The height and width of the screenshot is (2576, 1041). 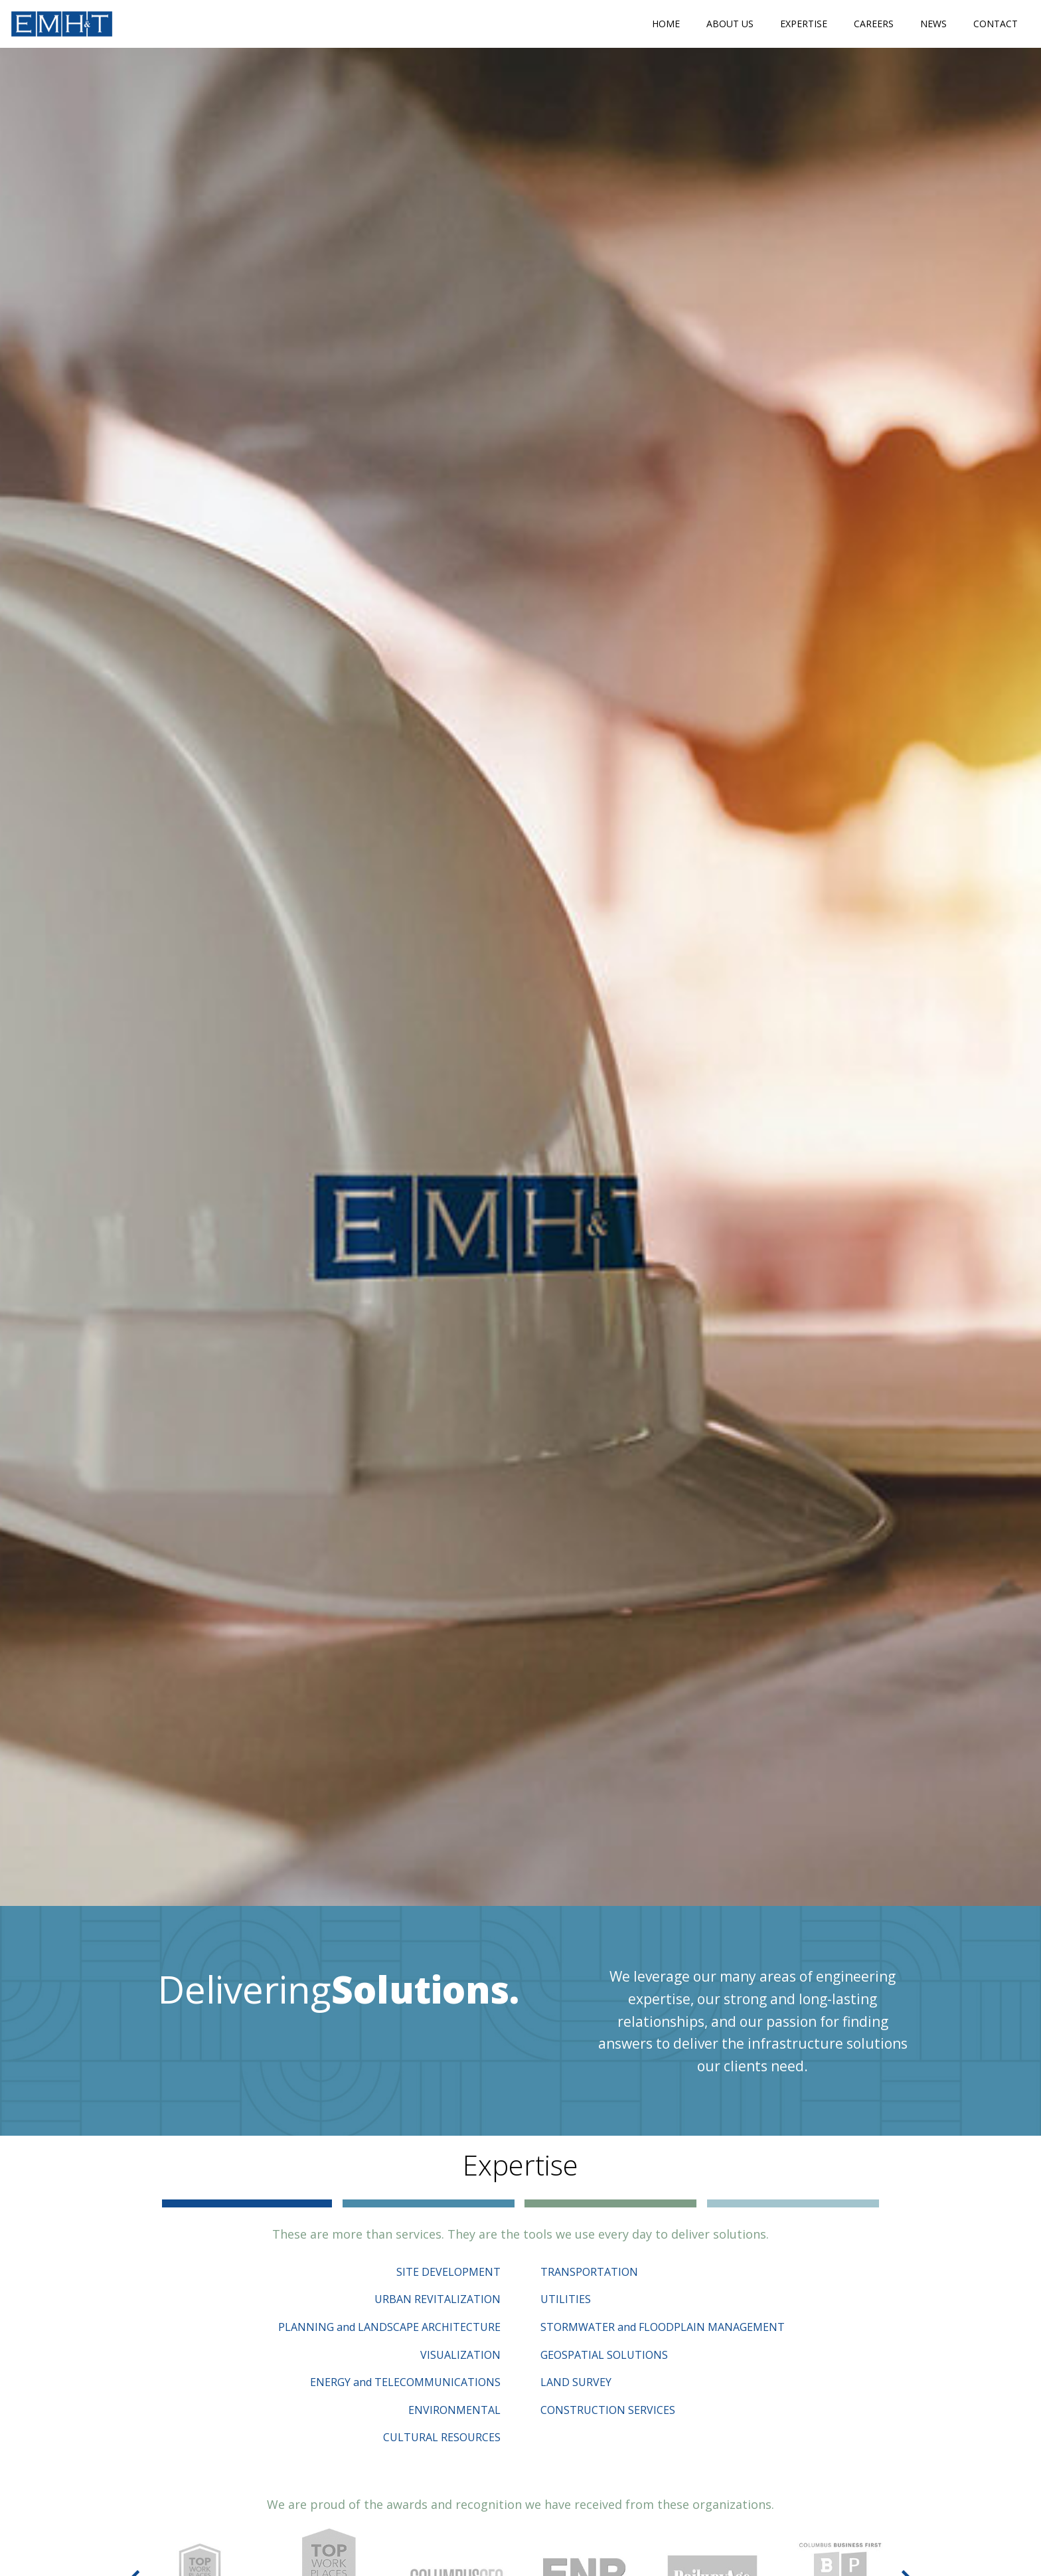 What do you see at coordinates (565, 2299) in the screenshot?
I see `UTILITIES` at bounding box center [565, 2299].